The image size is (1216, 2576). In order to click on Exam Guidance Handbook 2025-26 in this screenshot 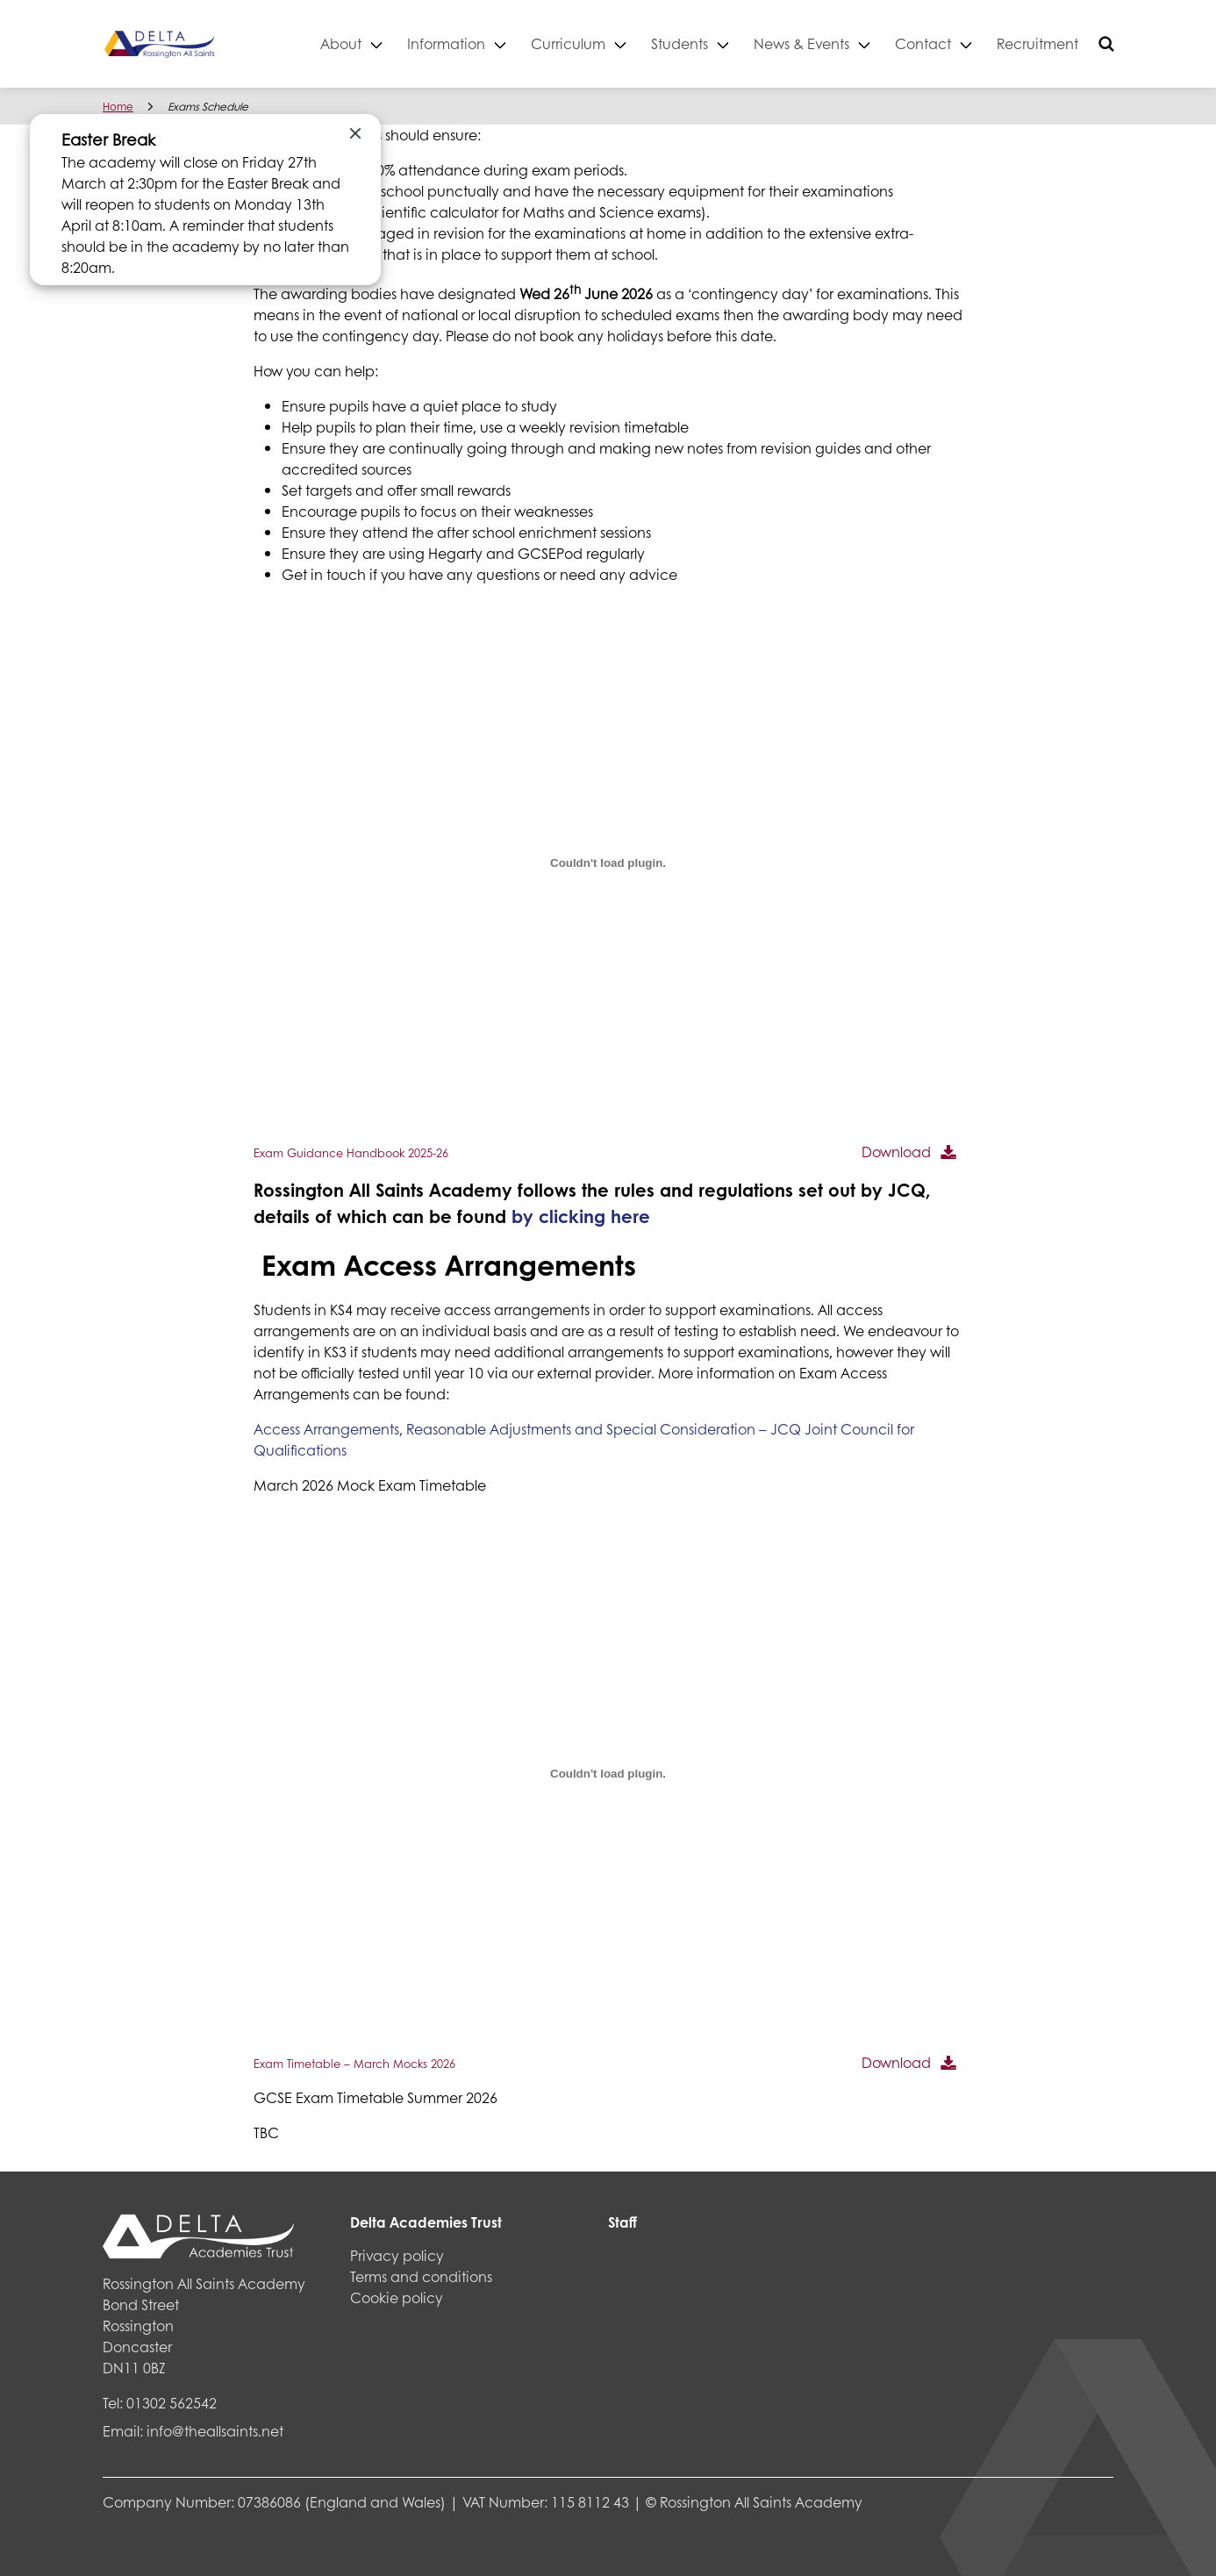, I will do `click(351, 1153)`.